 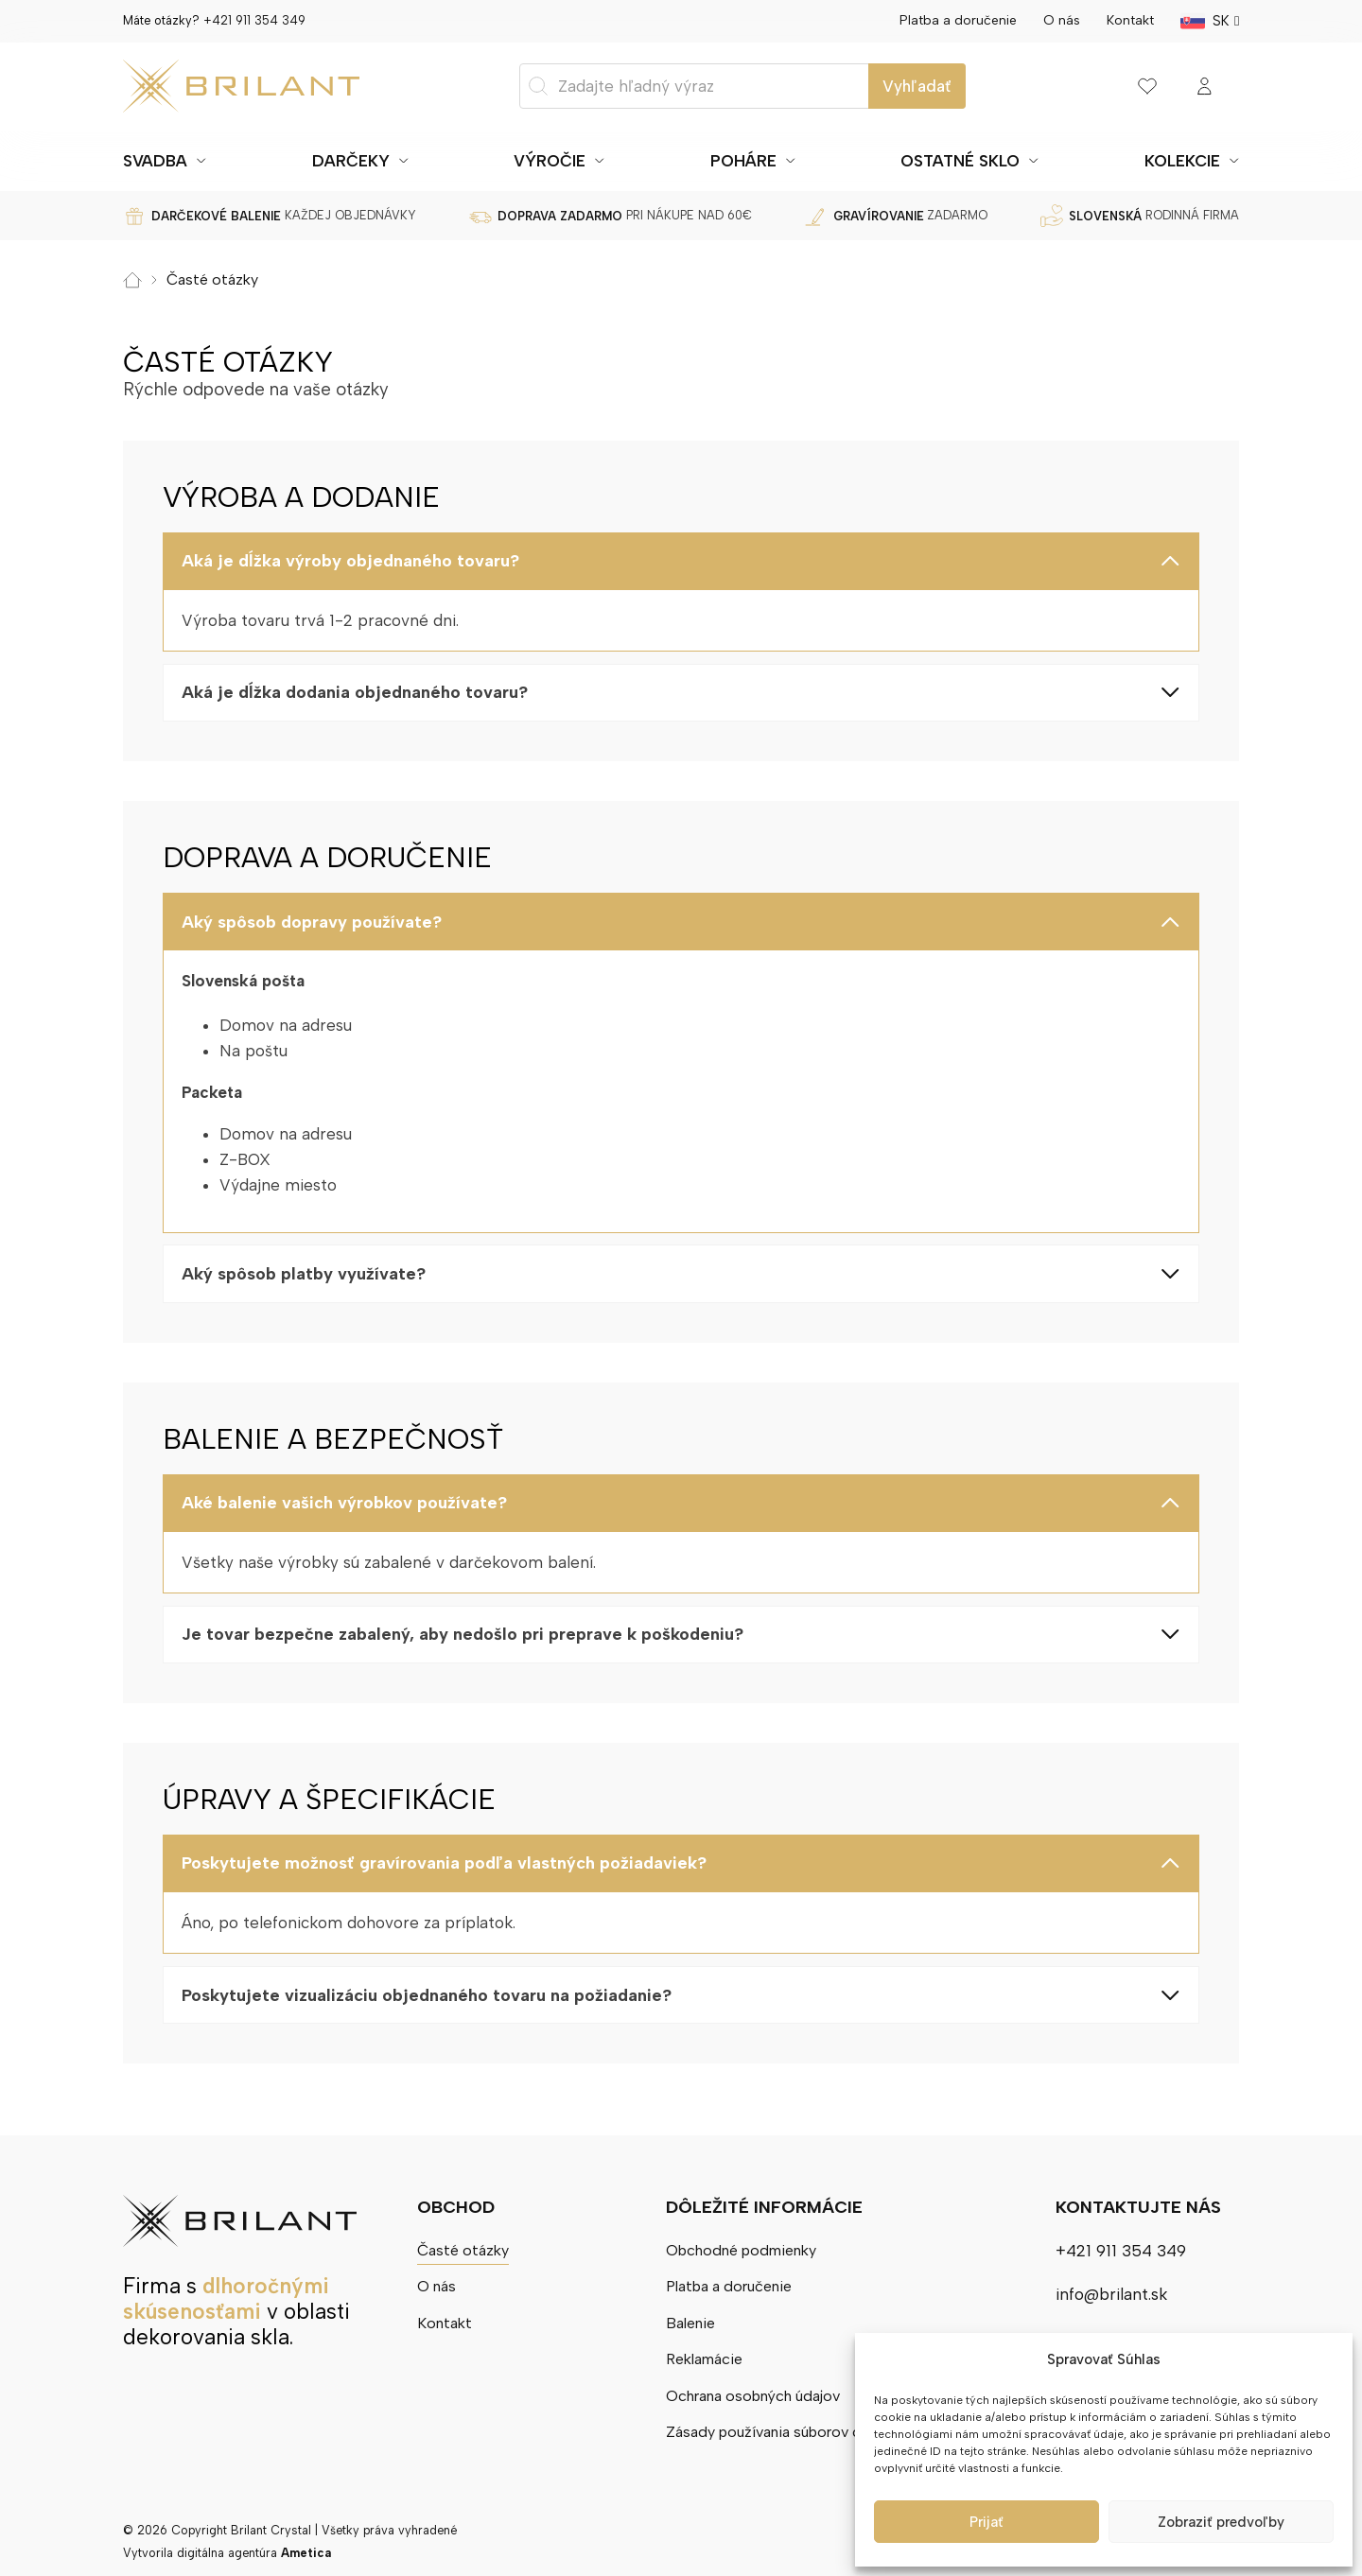 What do you see at coordinates (986, 2522) in the screenshot?
I see `Prijať` at bounding box center [986, 2522].